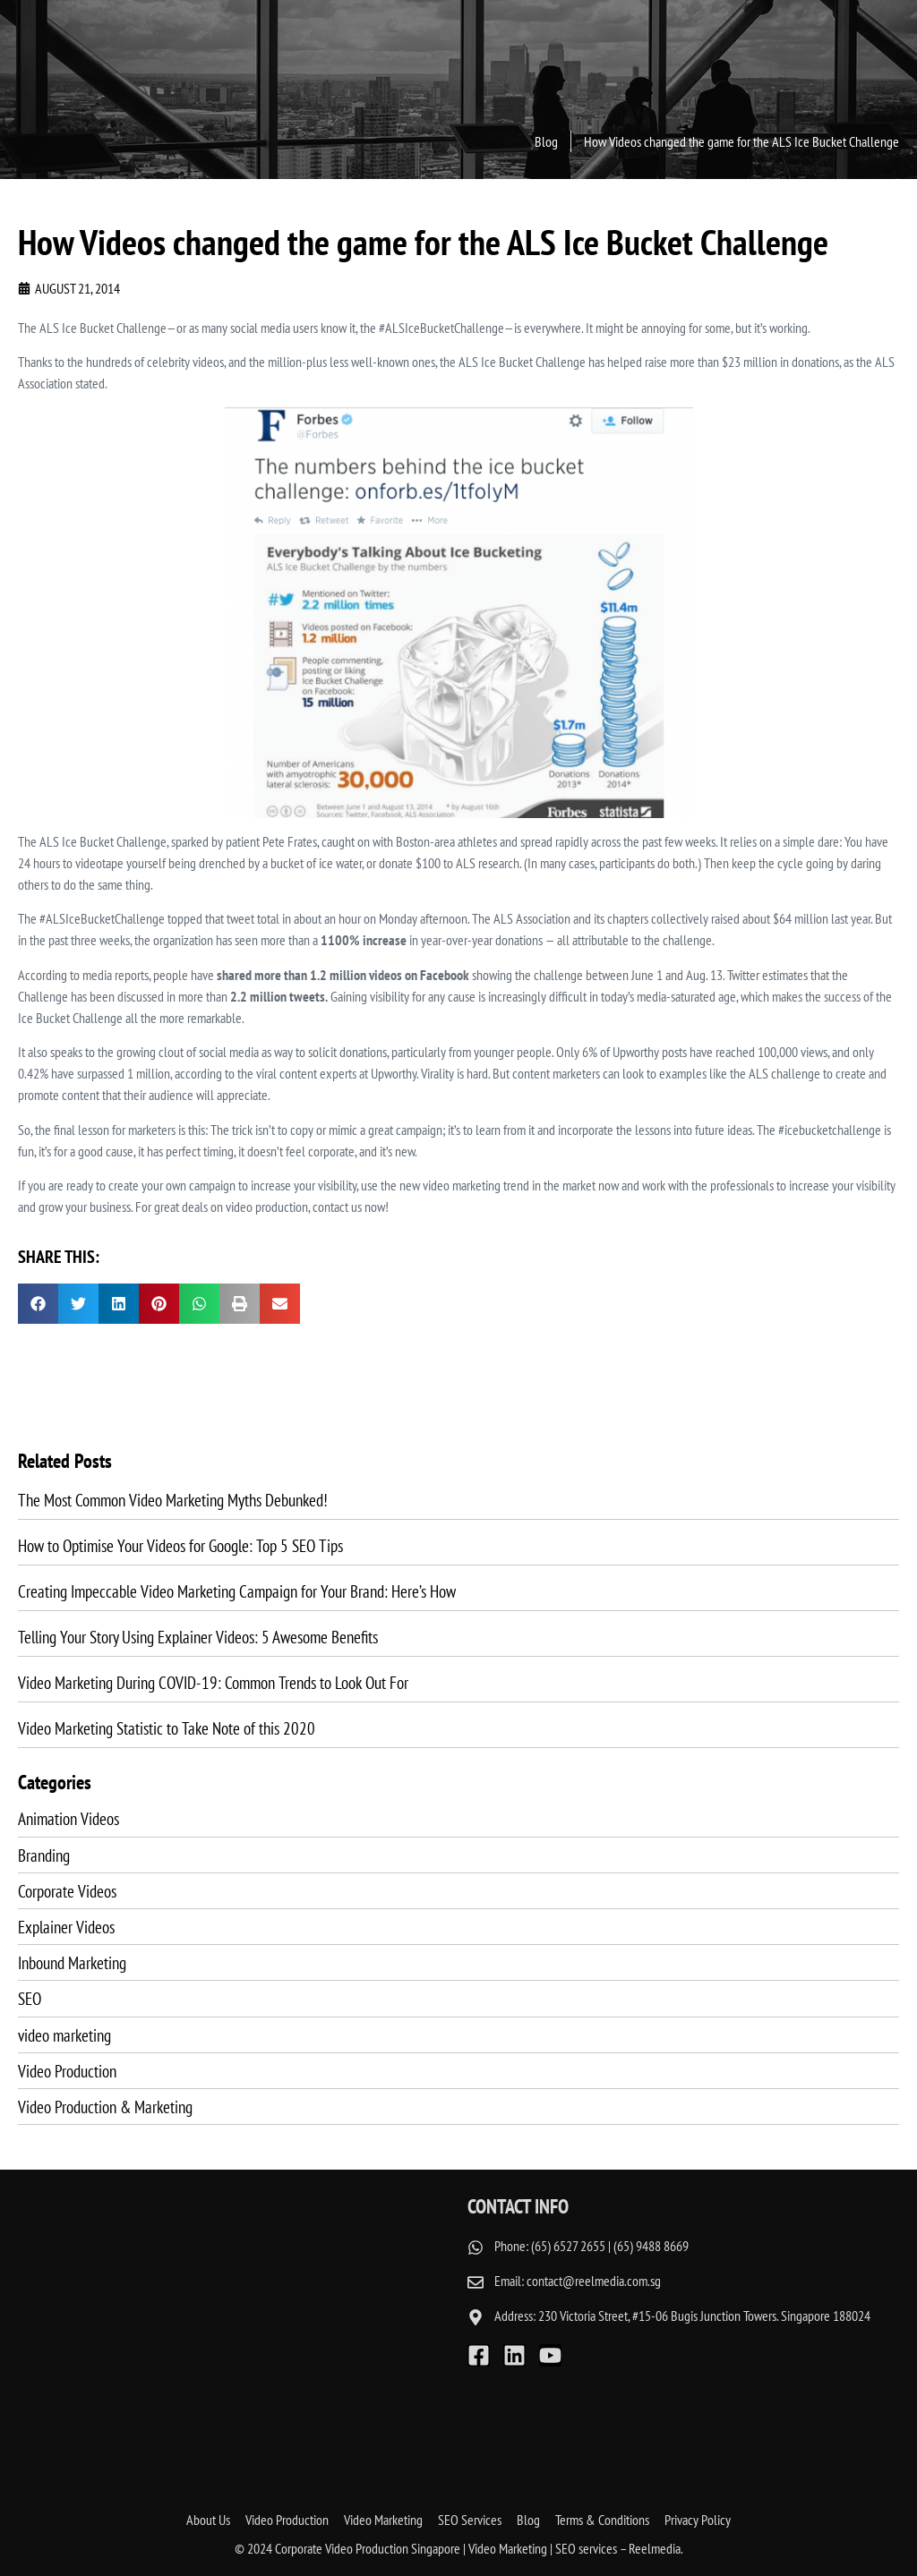  Describe the element at coordinates (383, 2519) in the screenshot. I see `Video Marketing` at that location.